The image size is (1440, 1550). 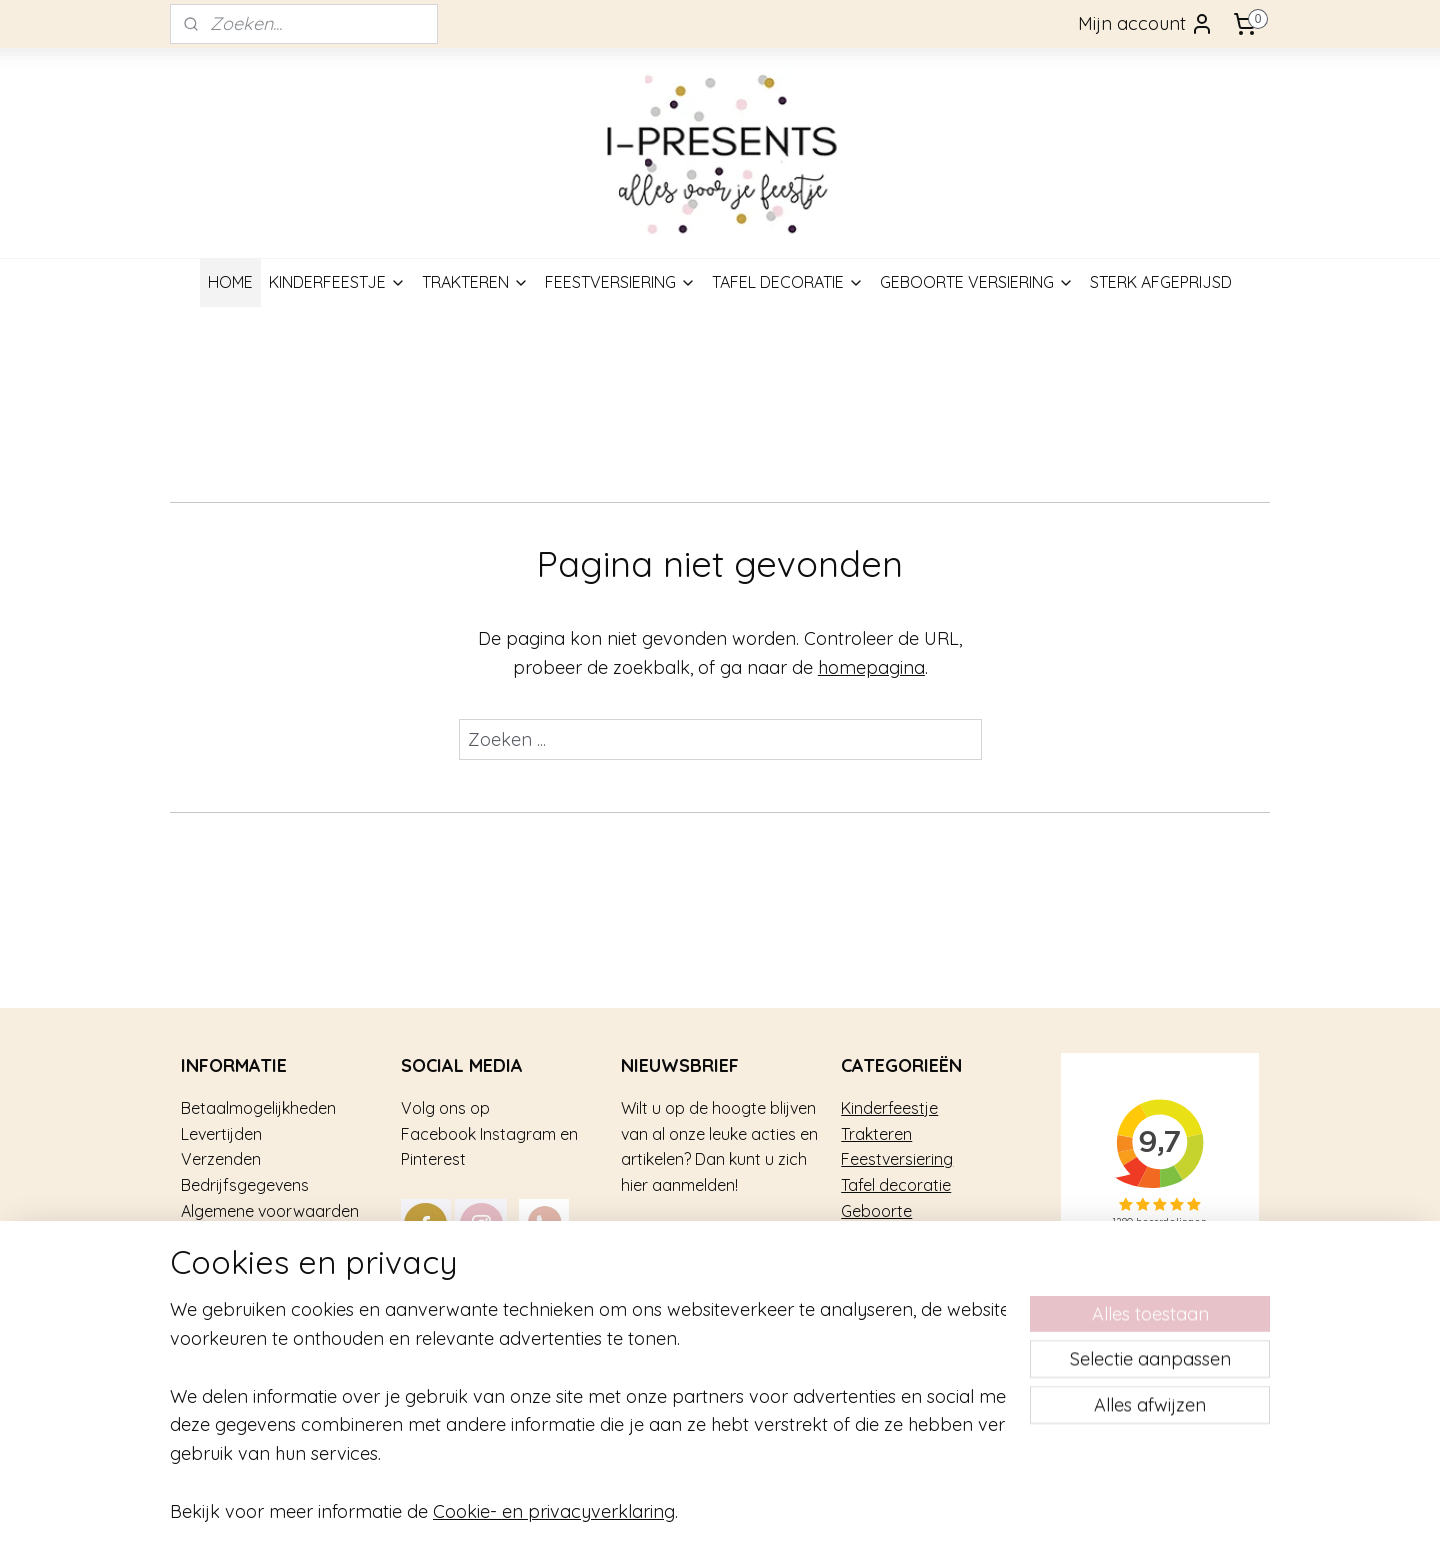 What do you see at coordinates (788, 282) in the screenshot?
I see `TAFEL DECORATIE` at bounding box center [788, 282].